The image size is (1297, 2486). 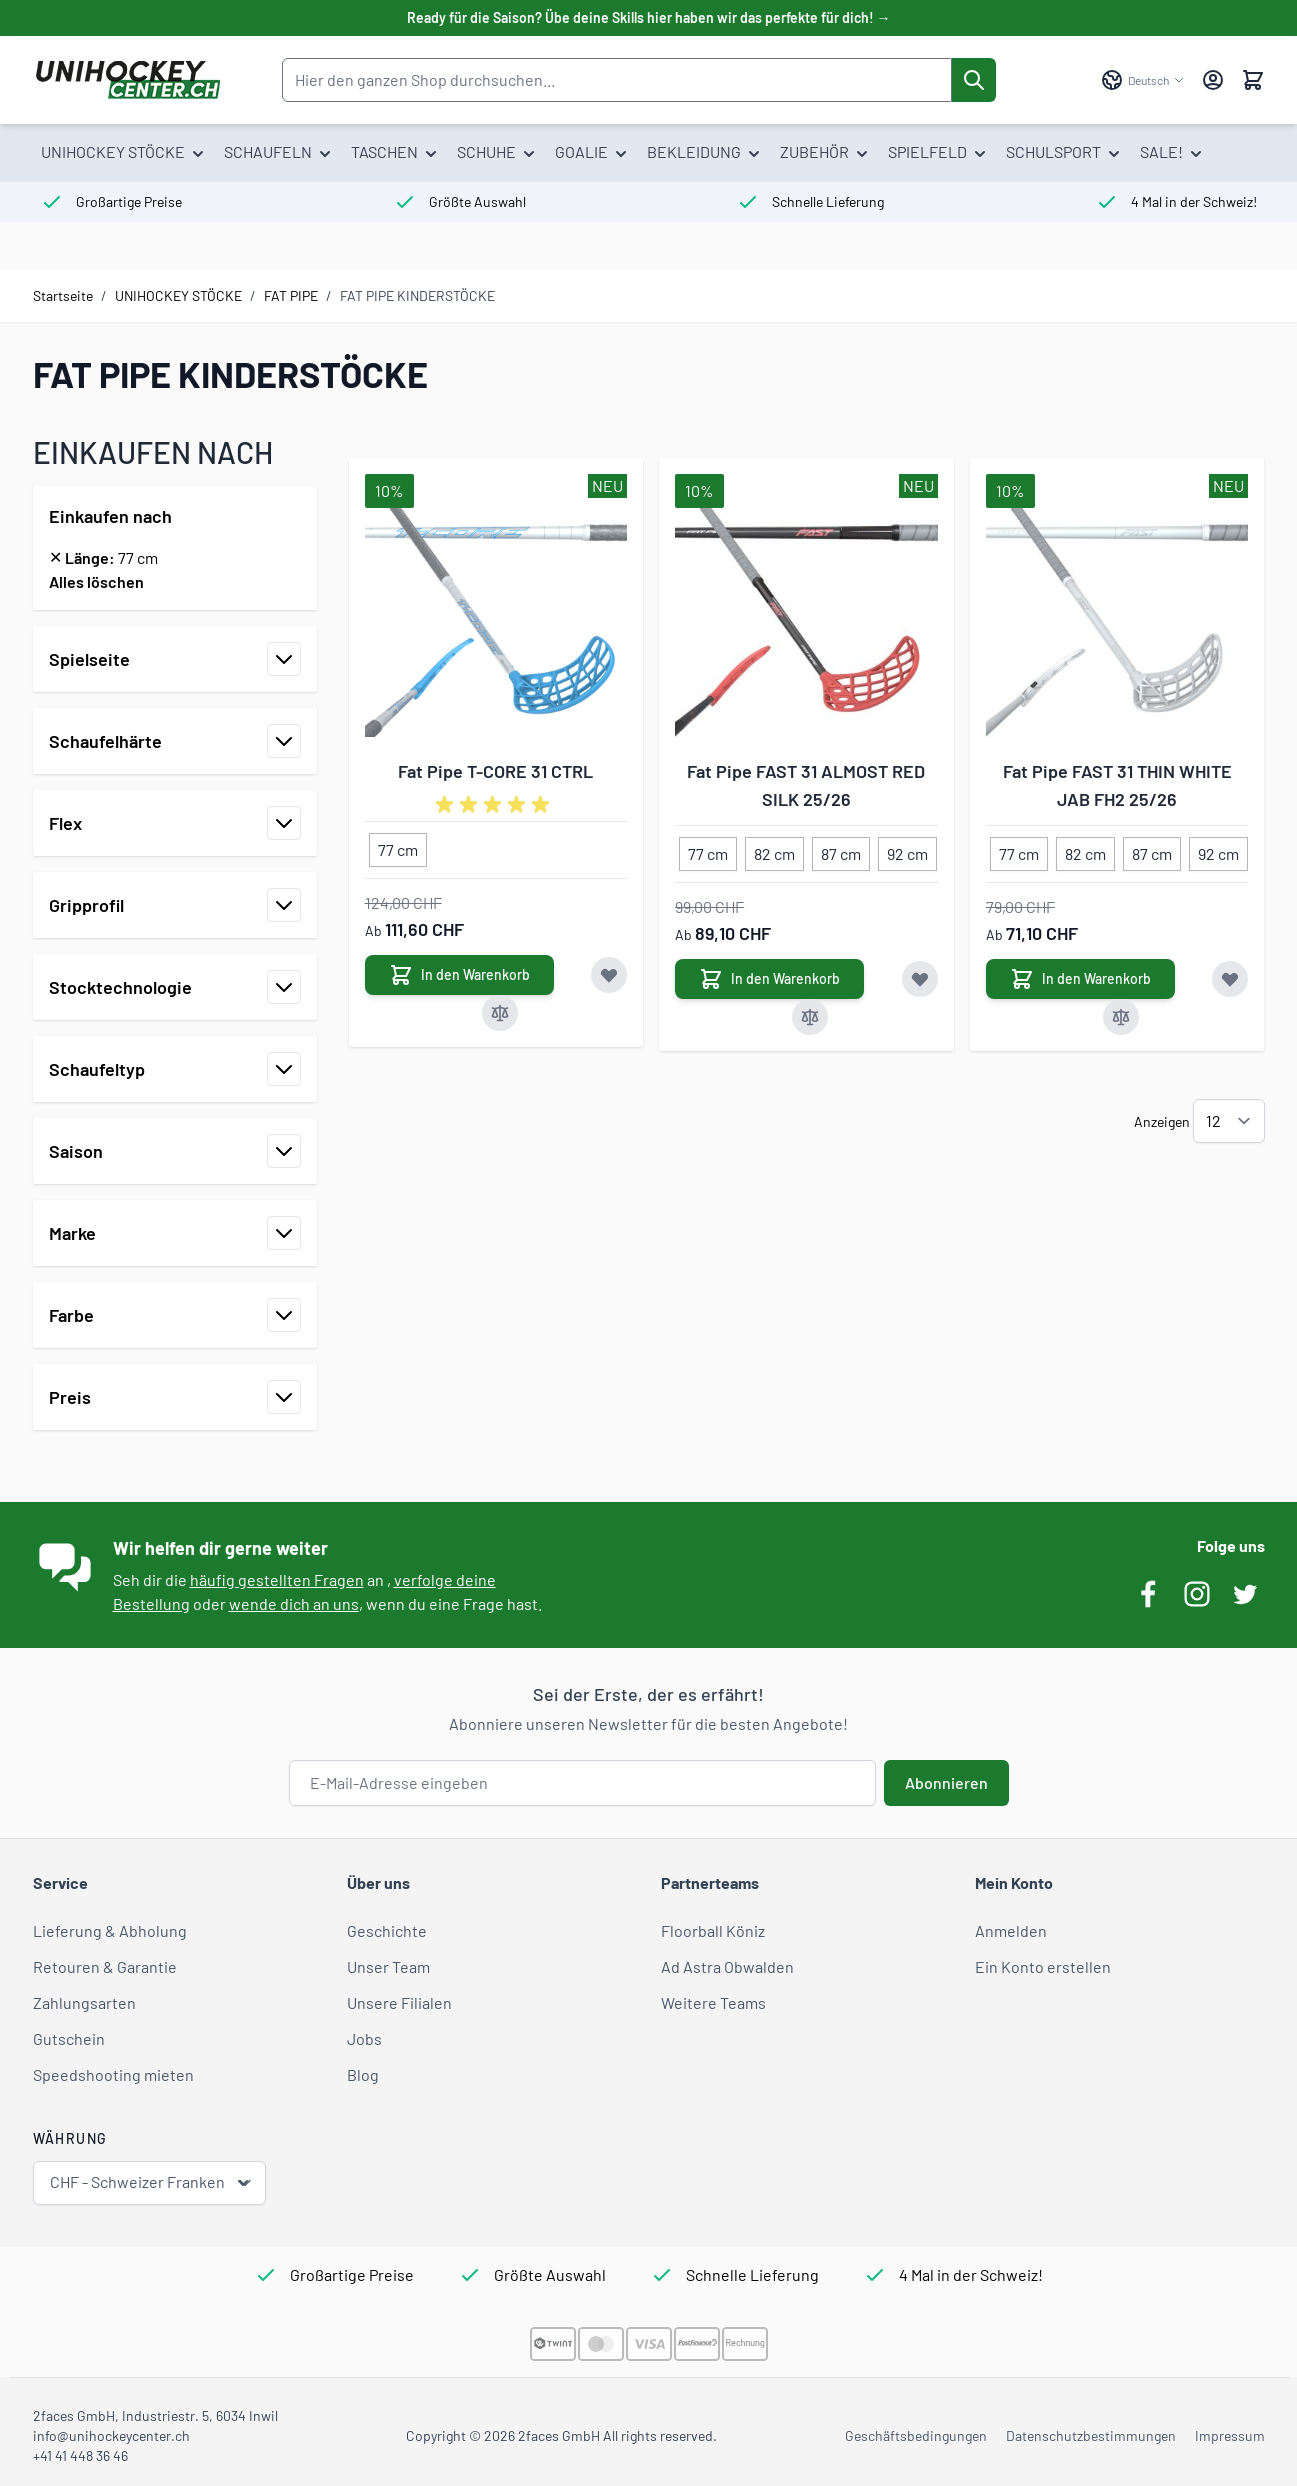 I want to click on Anmelden, so click(x=1011, y=1930).